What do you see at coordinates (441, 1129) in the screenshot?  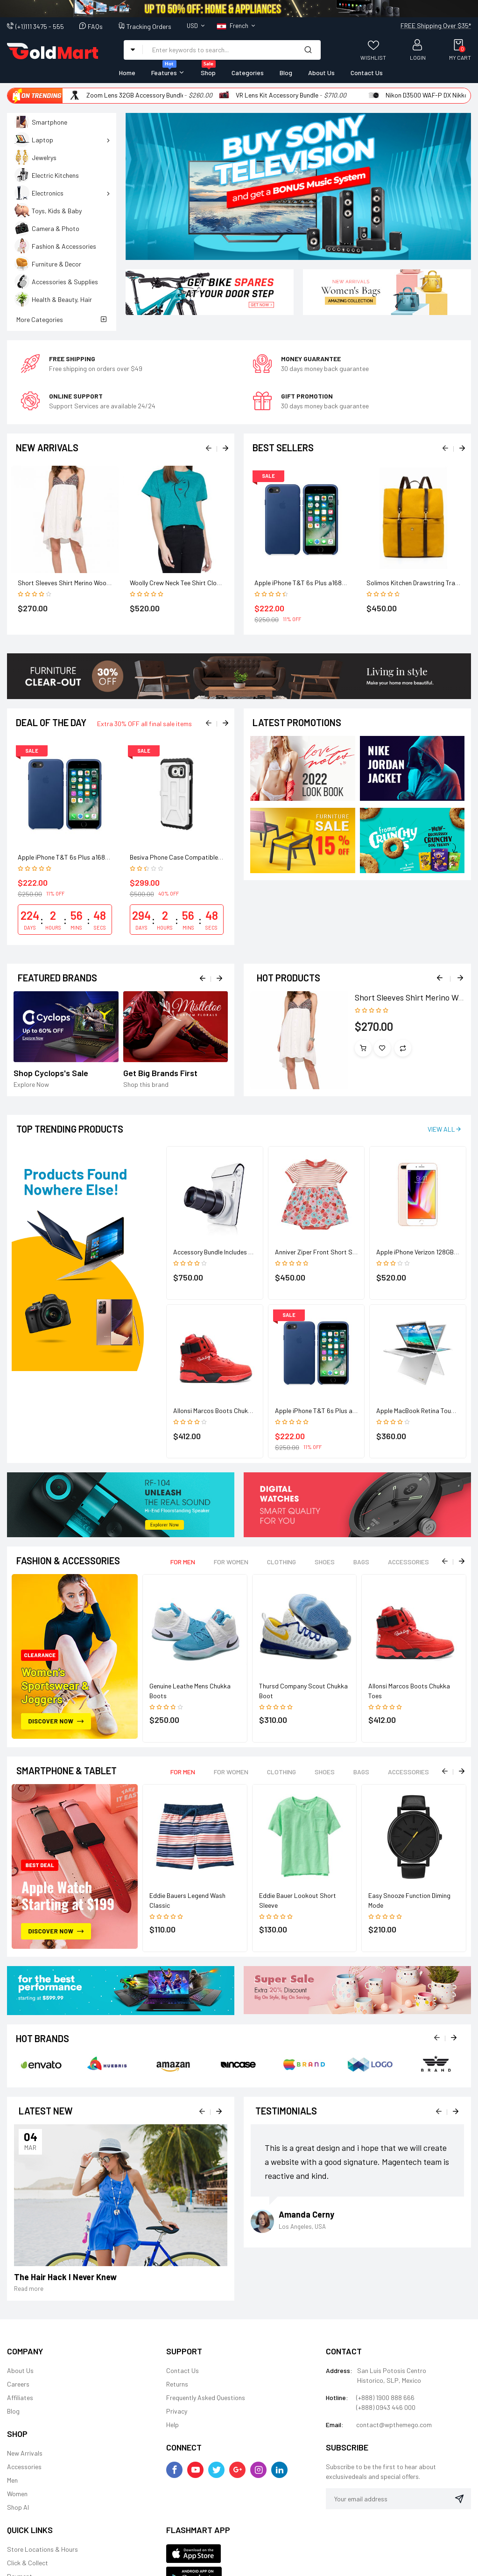 I see `View All` at bounding box center [441, 1129].